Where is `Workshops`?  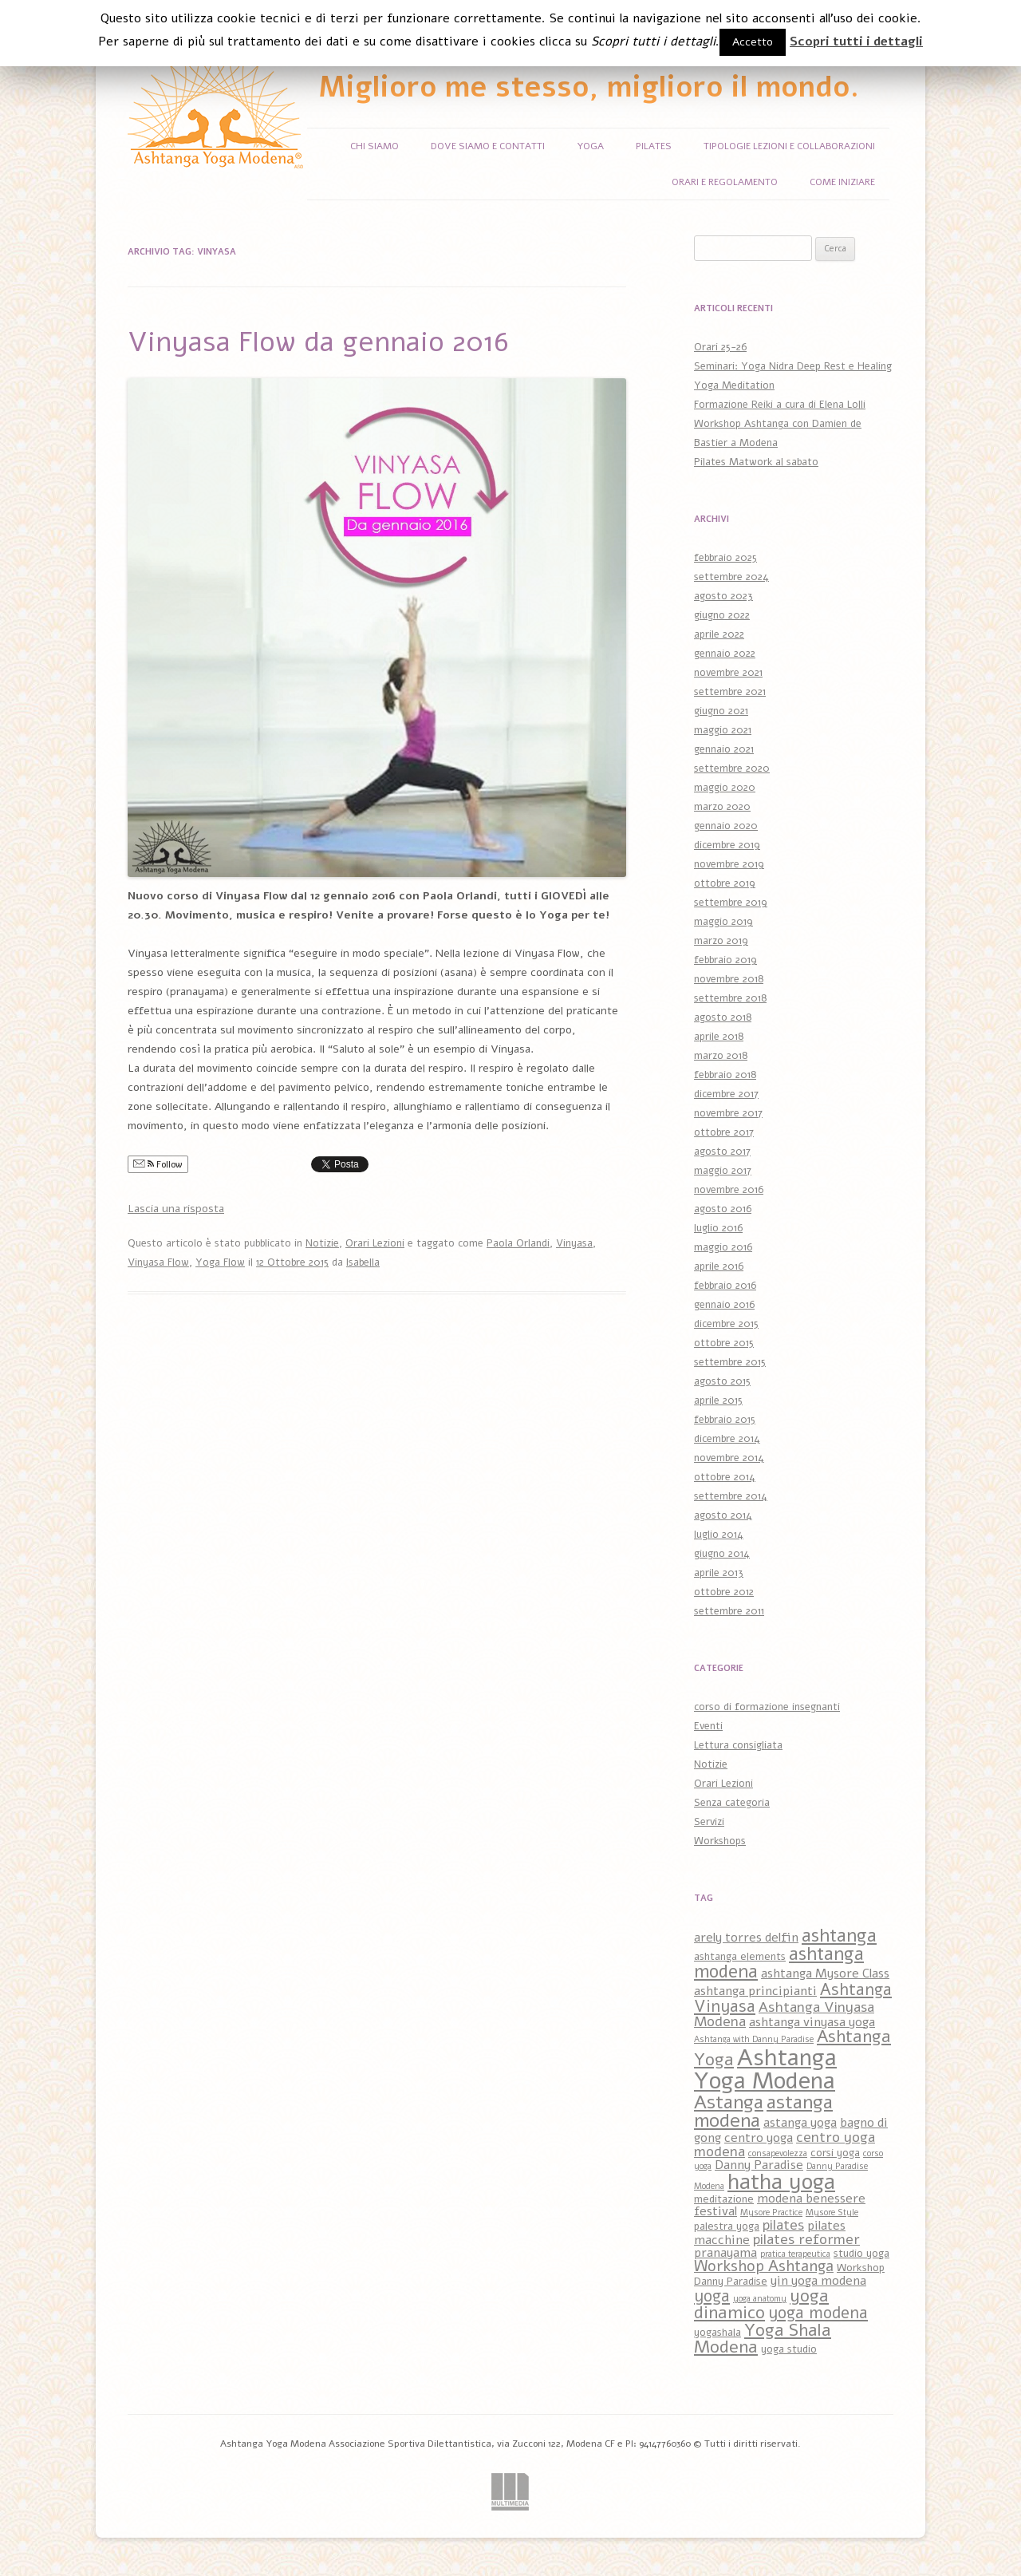
Workshops is located at coordinates (720, 1841).